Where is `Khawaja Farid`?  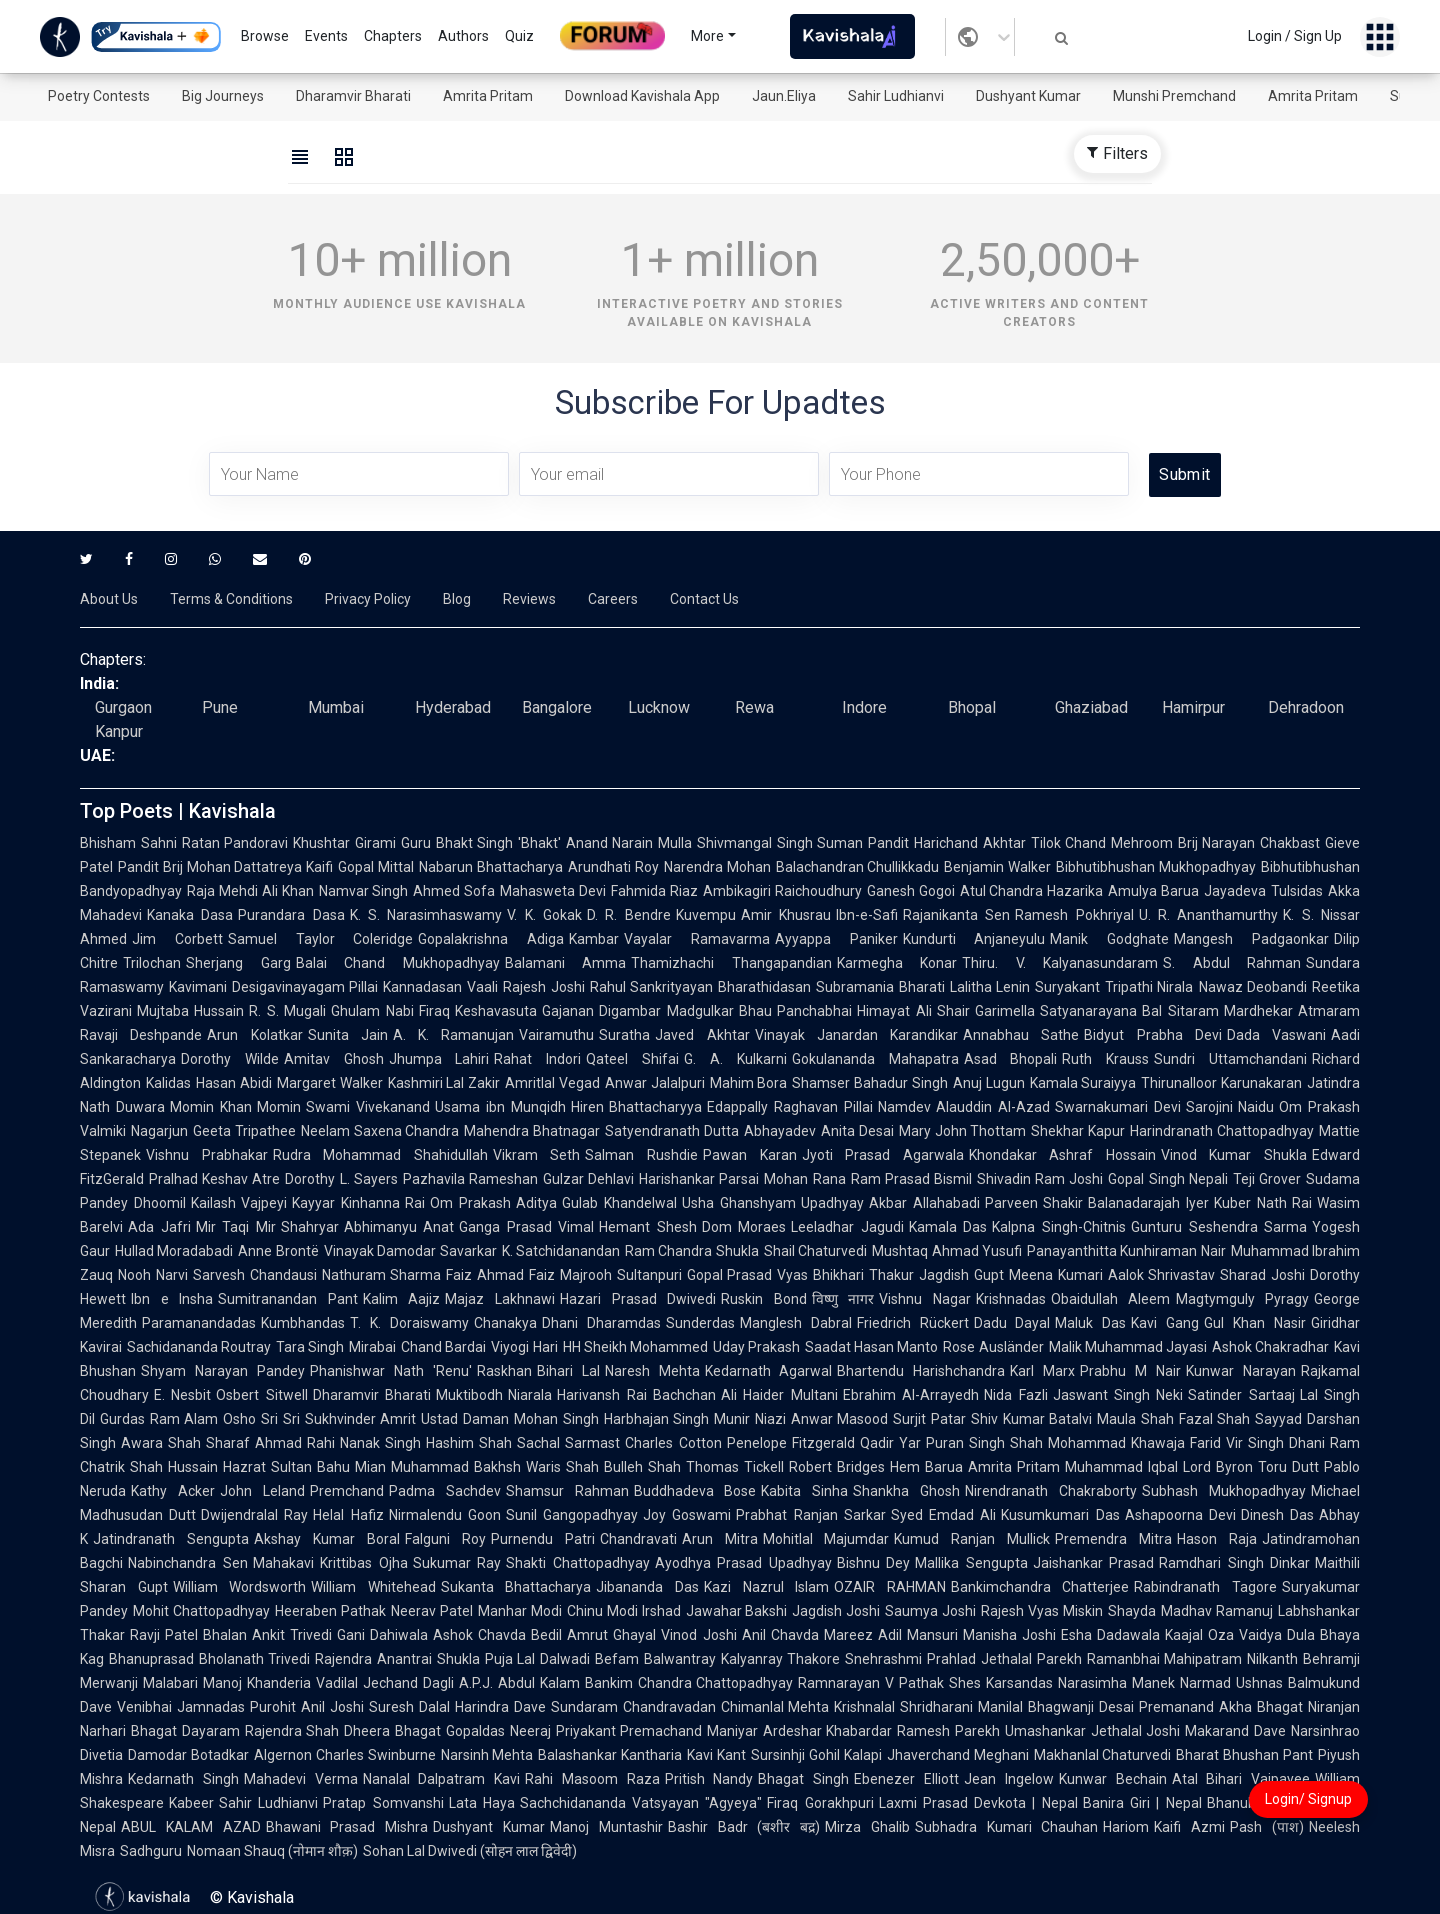 Khawaja Farid is located at coordinates (1176, 1443).